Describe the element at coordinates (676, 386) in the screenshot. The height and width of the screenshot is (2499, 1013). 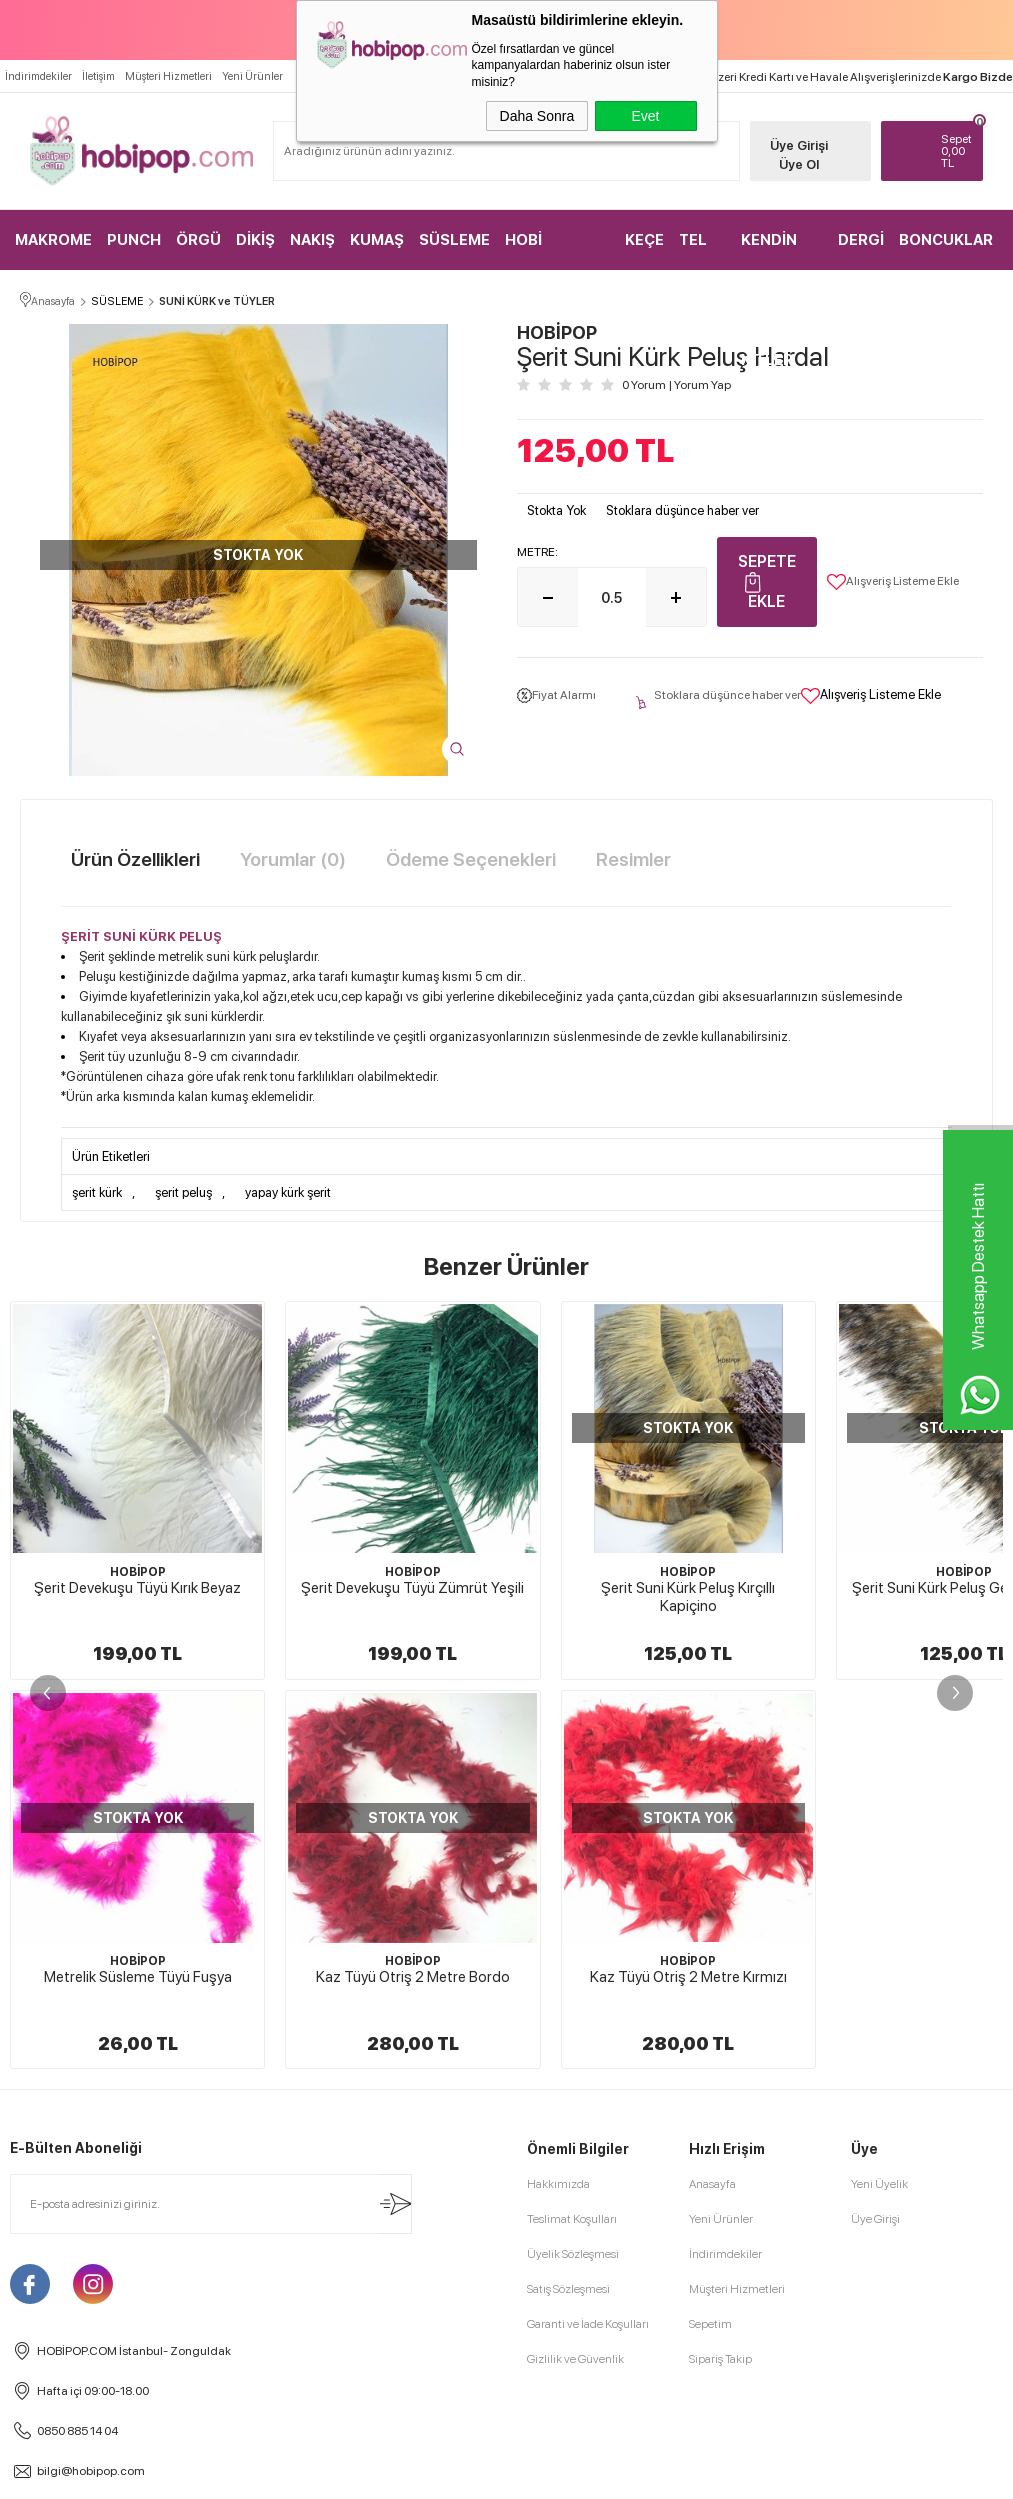
I see `0 Yorum Yorum Yap` at that location.